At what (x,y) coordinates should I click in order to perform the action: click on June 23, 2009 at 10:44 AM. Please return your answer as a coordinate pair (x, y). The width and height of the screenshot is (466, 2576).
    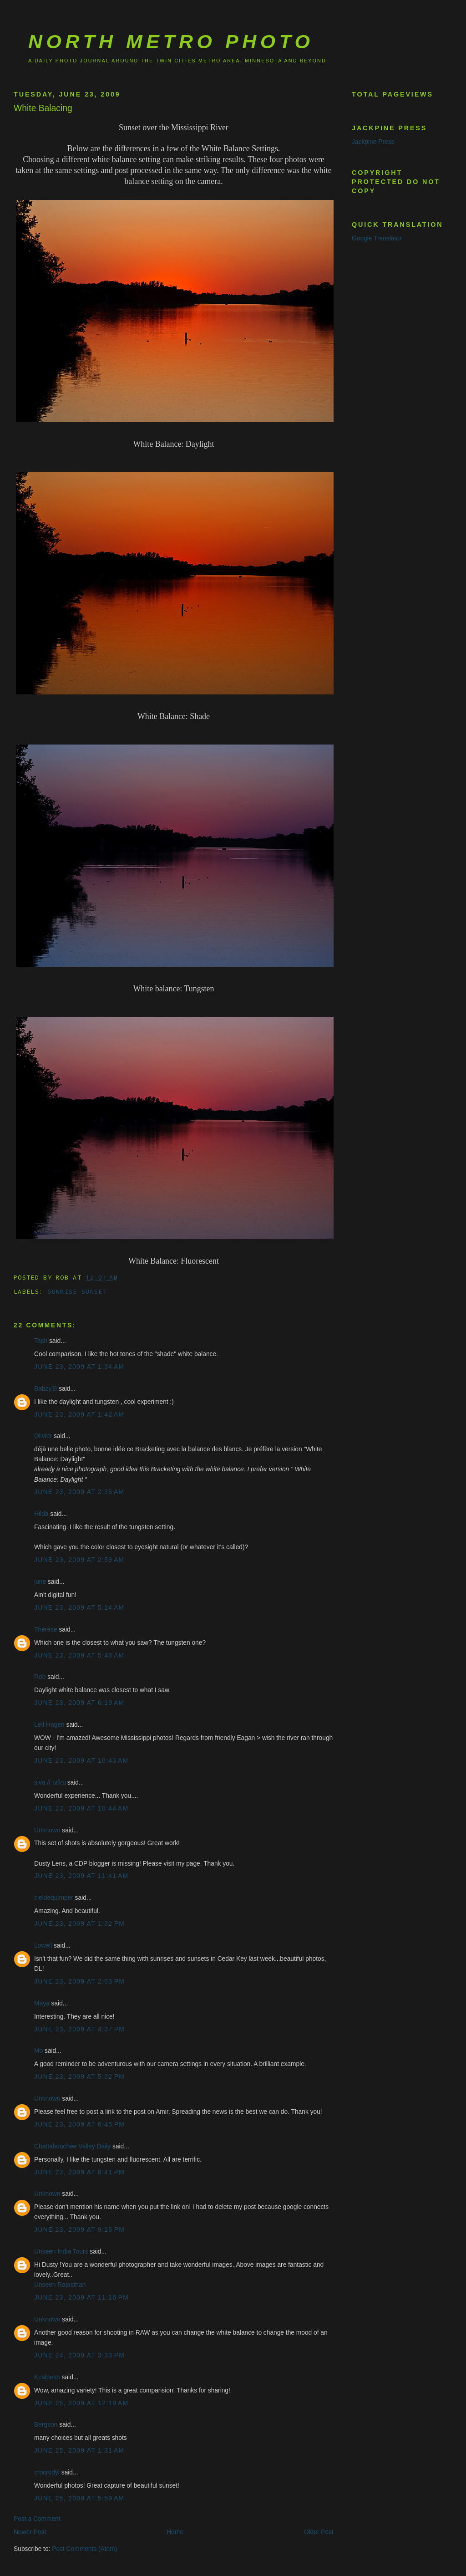
    Looking at the image, I should click on (81, 1808).